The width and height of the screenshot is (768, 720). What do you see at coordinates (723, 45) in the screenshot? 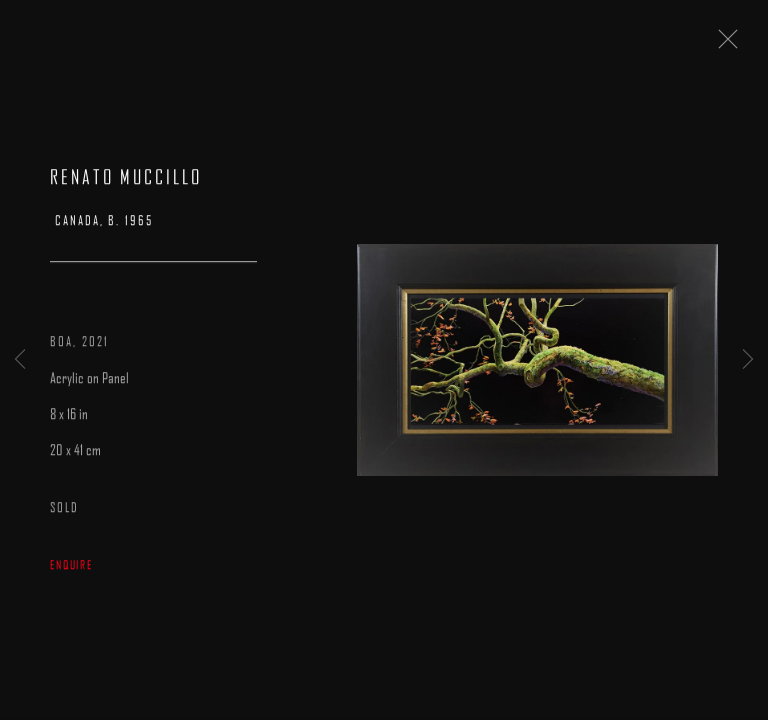
I see `Close [button]` at bounding box center [723, 45].